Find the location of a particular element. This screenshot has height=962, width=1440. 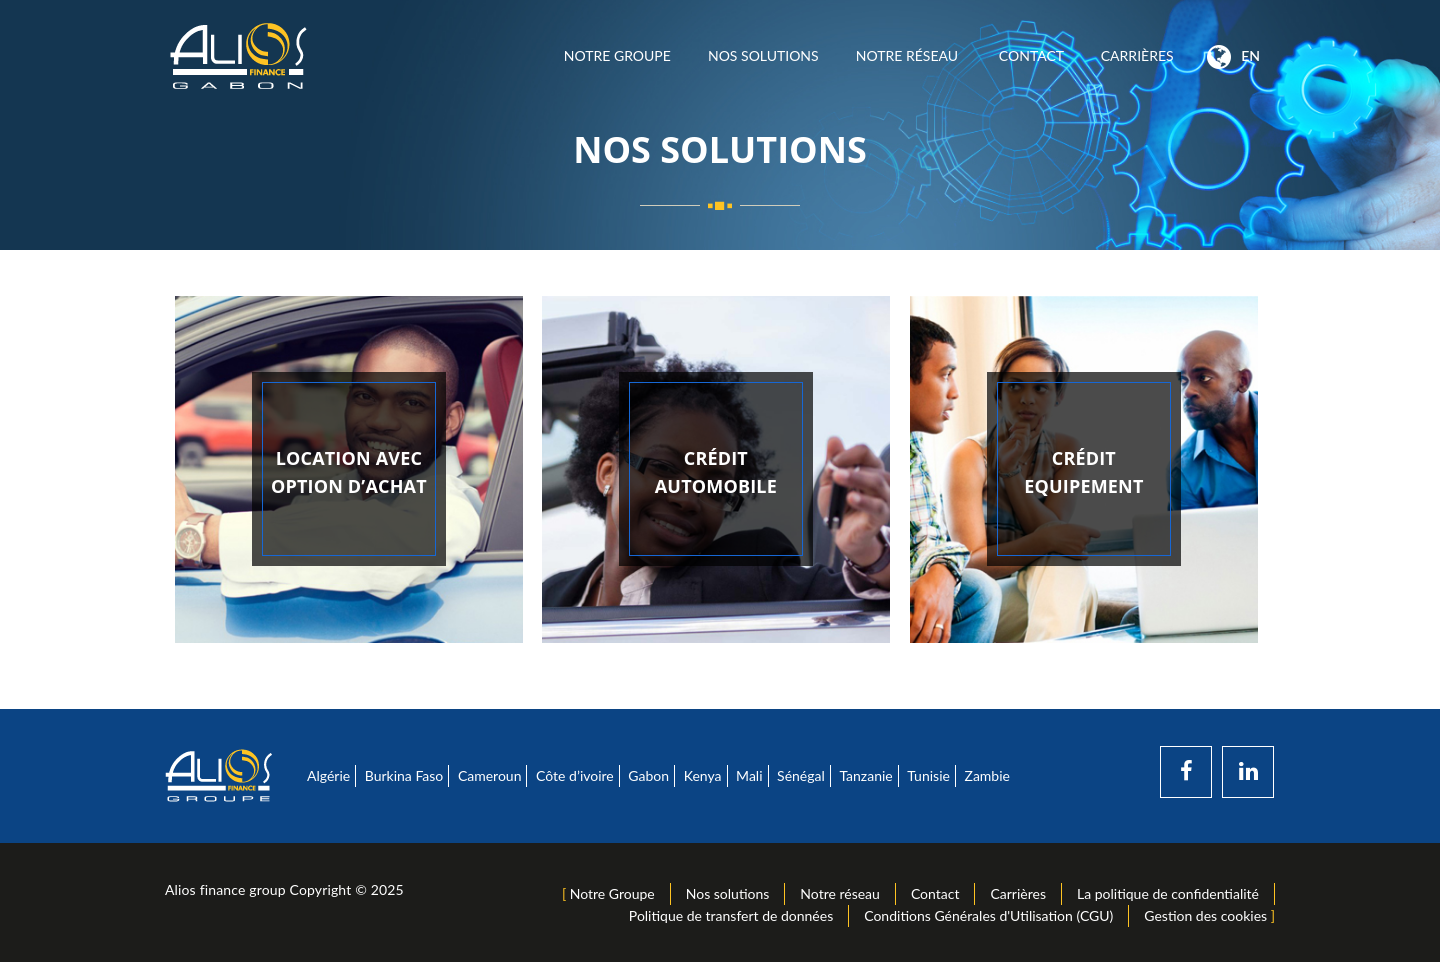

Côte d’ivoire is located at coordinates (575, 775).